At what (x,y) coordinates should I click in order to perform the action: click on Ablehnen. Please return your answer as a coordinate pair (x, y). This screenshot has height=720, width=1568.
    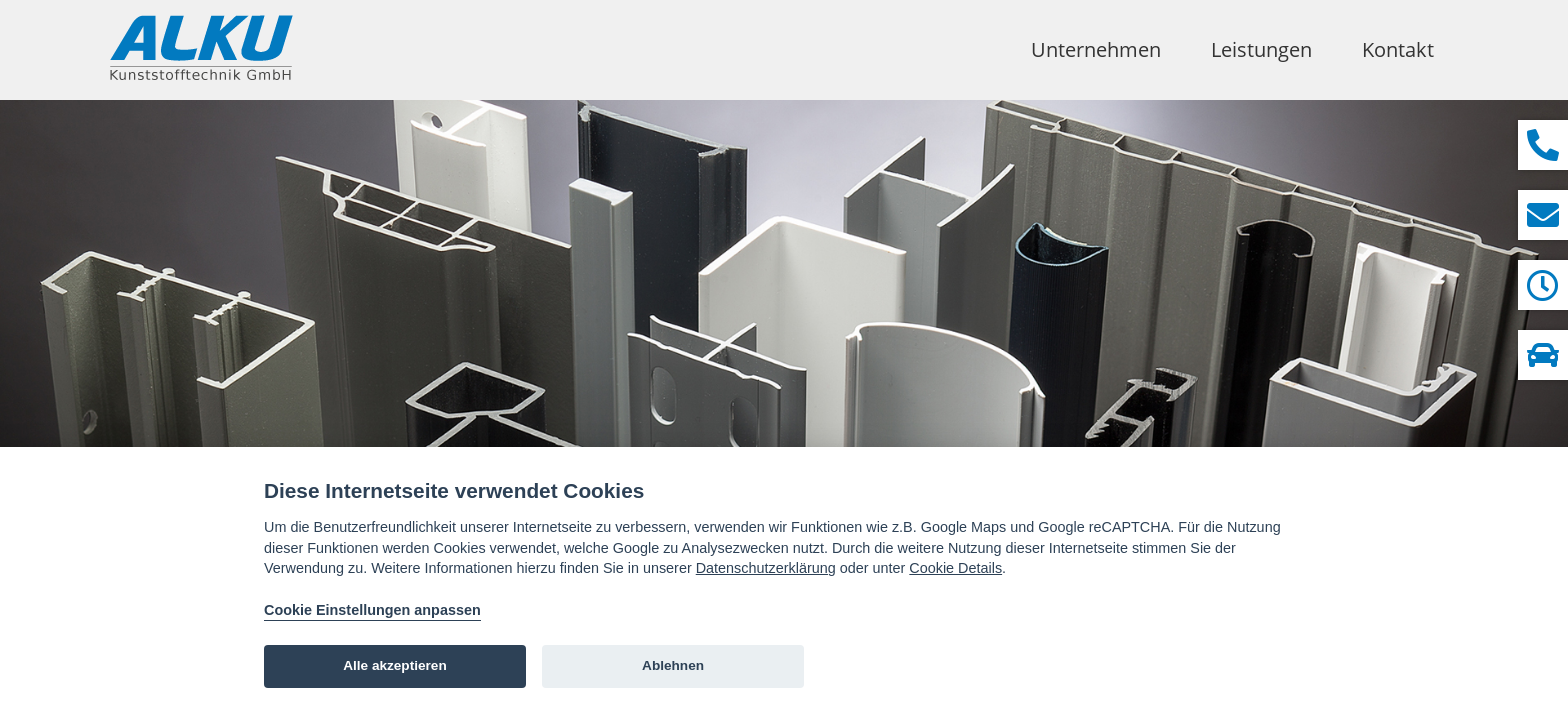
    Looking at the image, I should click on (673, 665).